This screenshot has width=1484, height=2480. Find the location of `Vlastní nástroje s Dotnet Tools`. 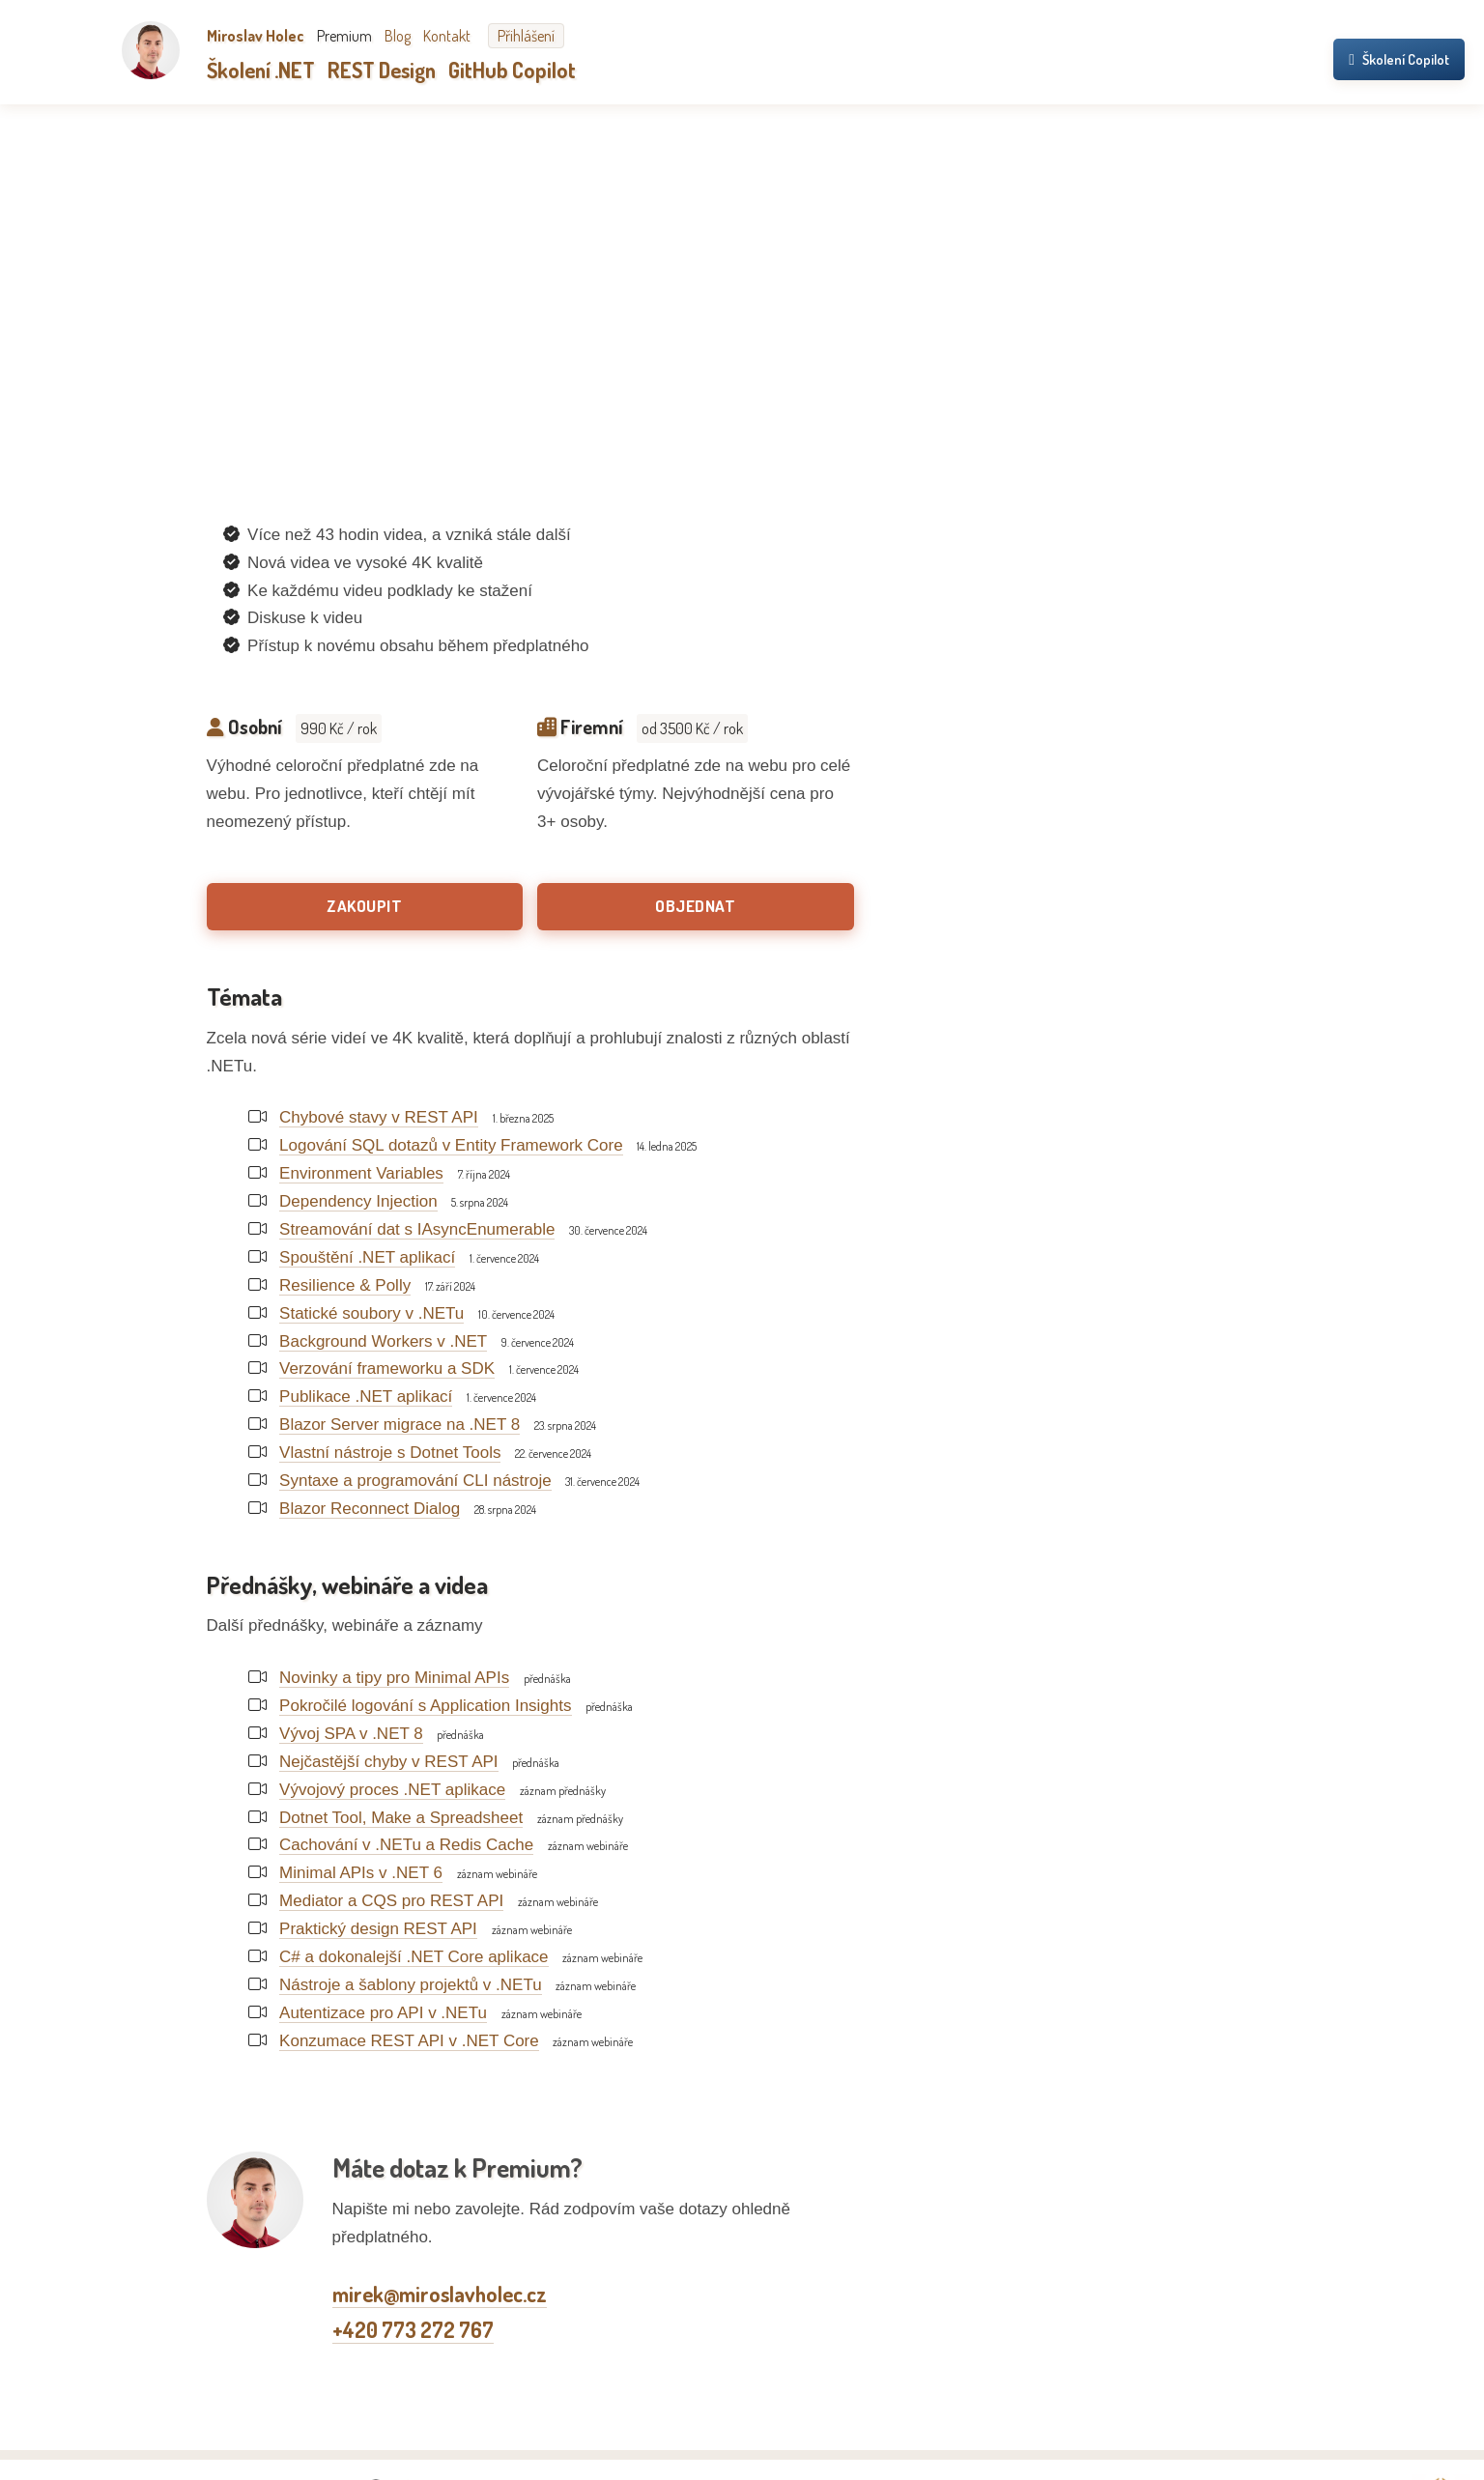

Vlastní nástroje s Dotnet Tools is located at coordinates (389, 1452).